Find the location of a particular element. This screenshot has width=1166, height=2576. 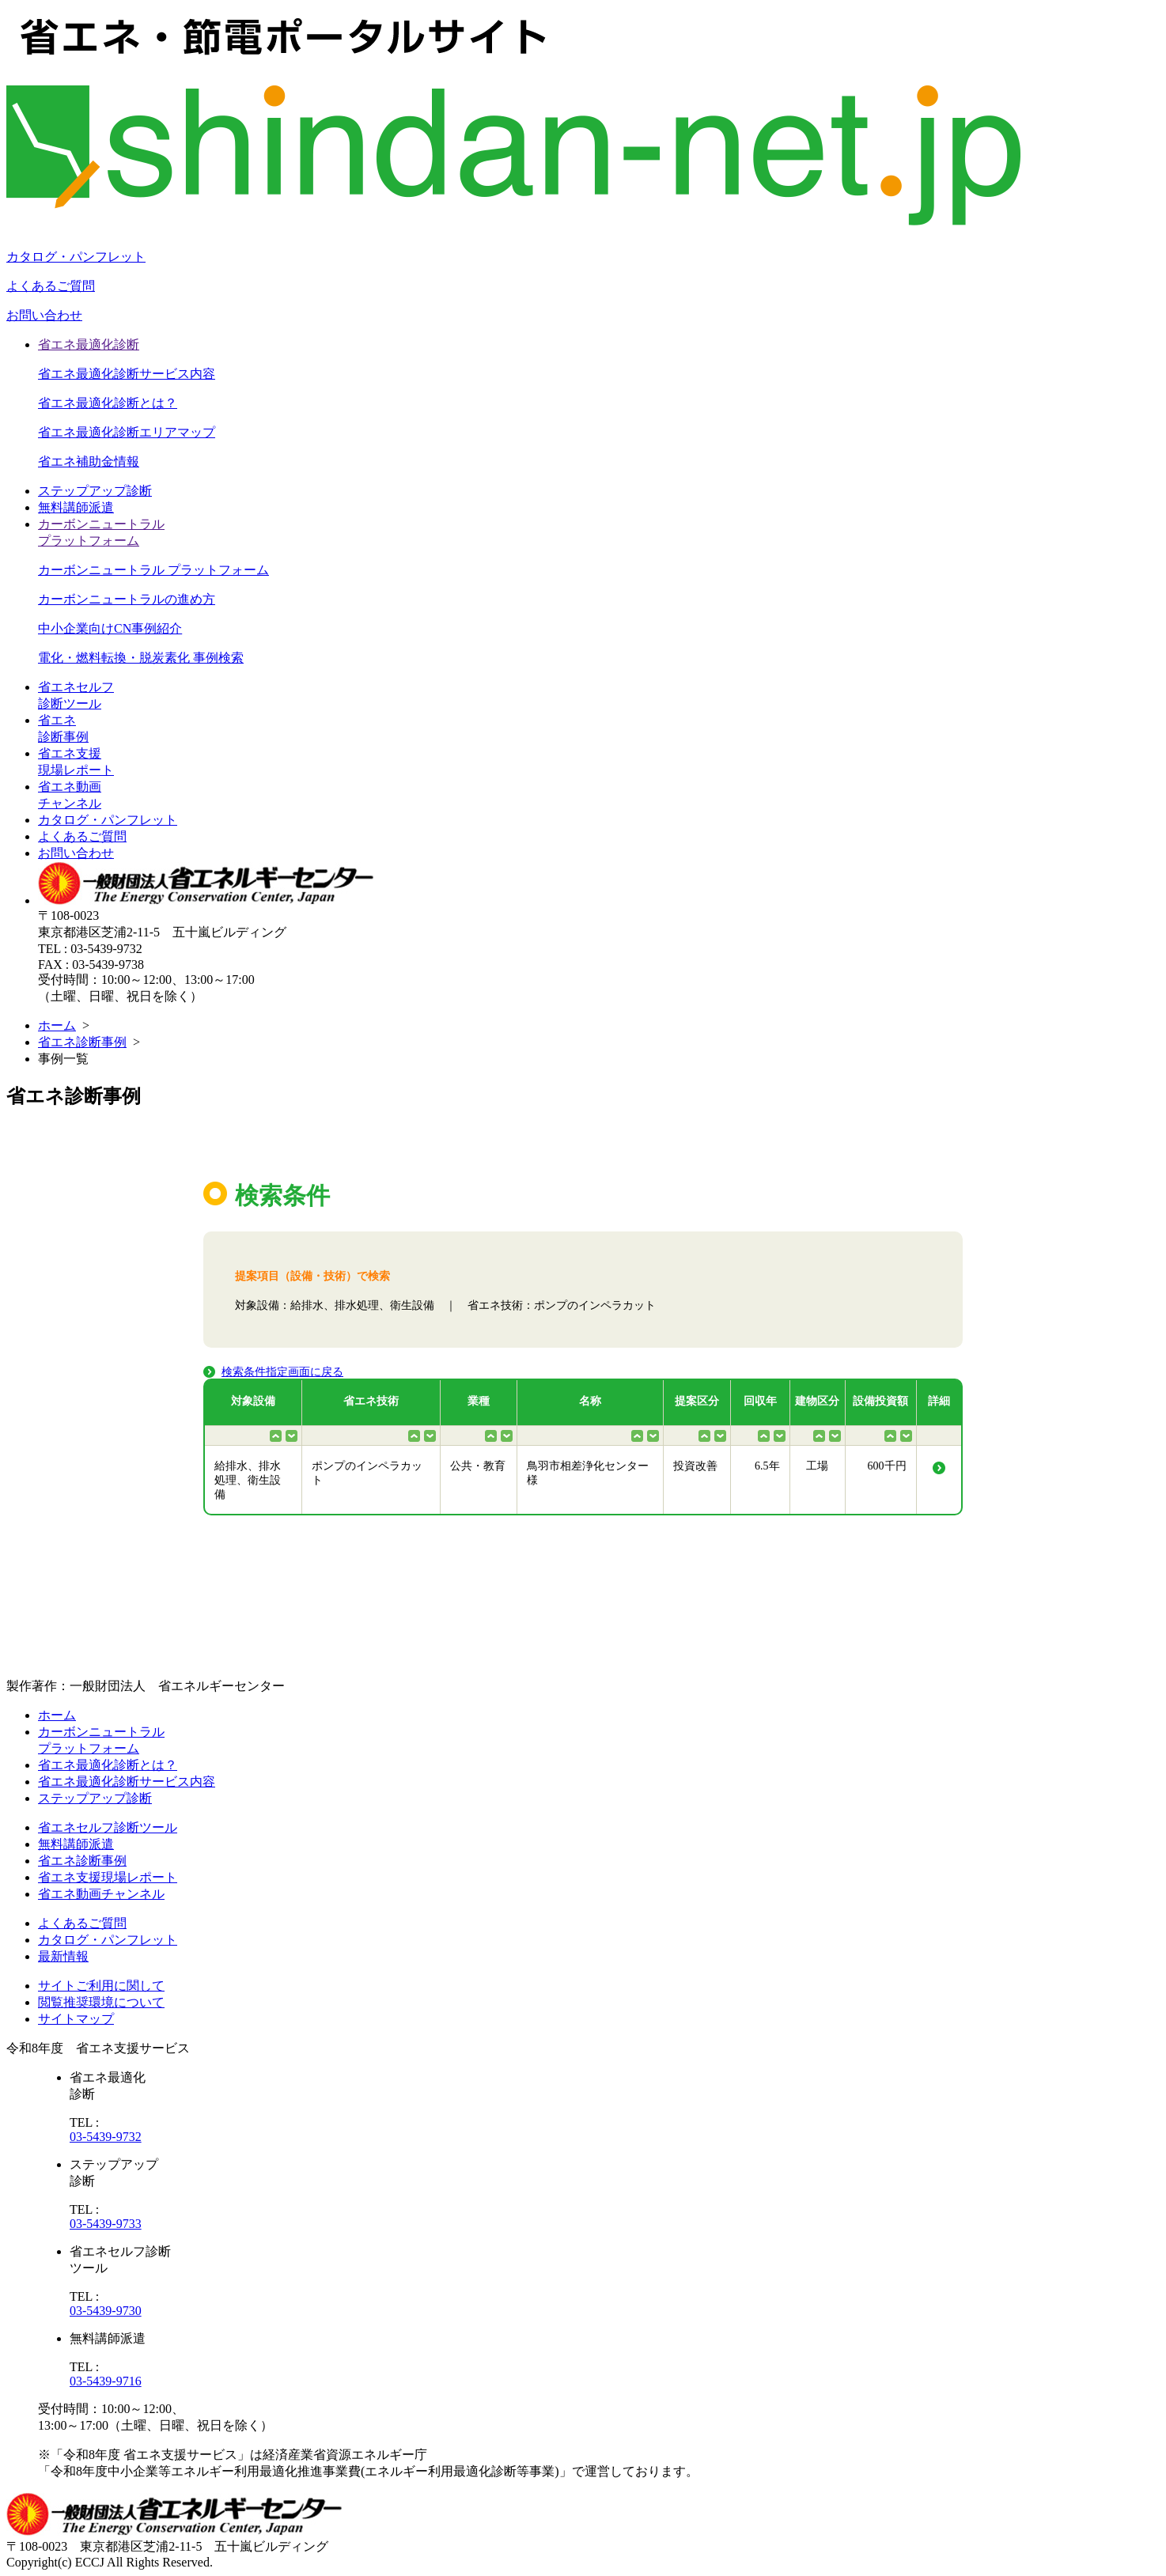

03-5439-9716 is located at coordinates (106, 2381).